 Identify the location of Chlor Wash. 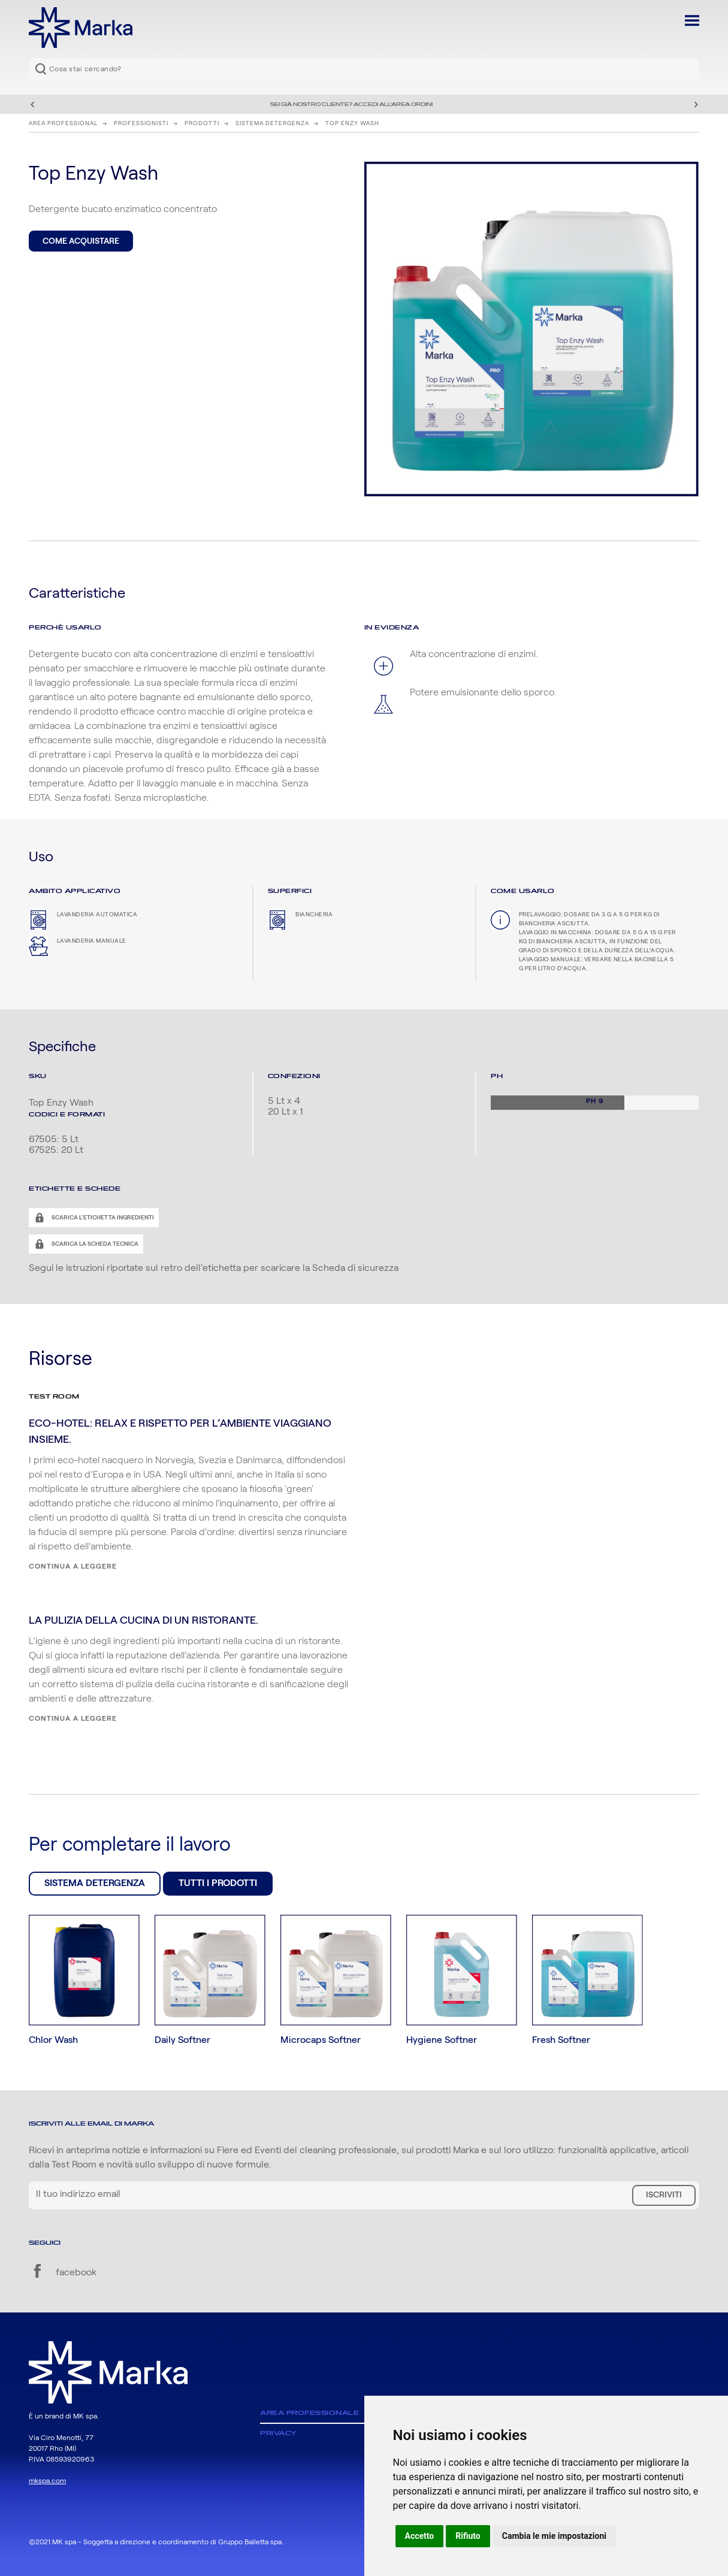
(53, 2040).